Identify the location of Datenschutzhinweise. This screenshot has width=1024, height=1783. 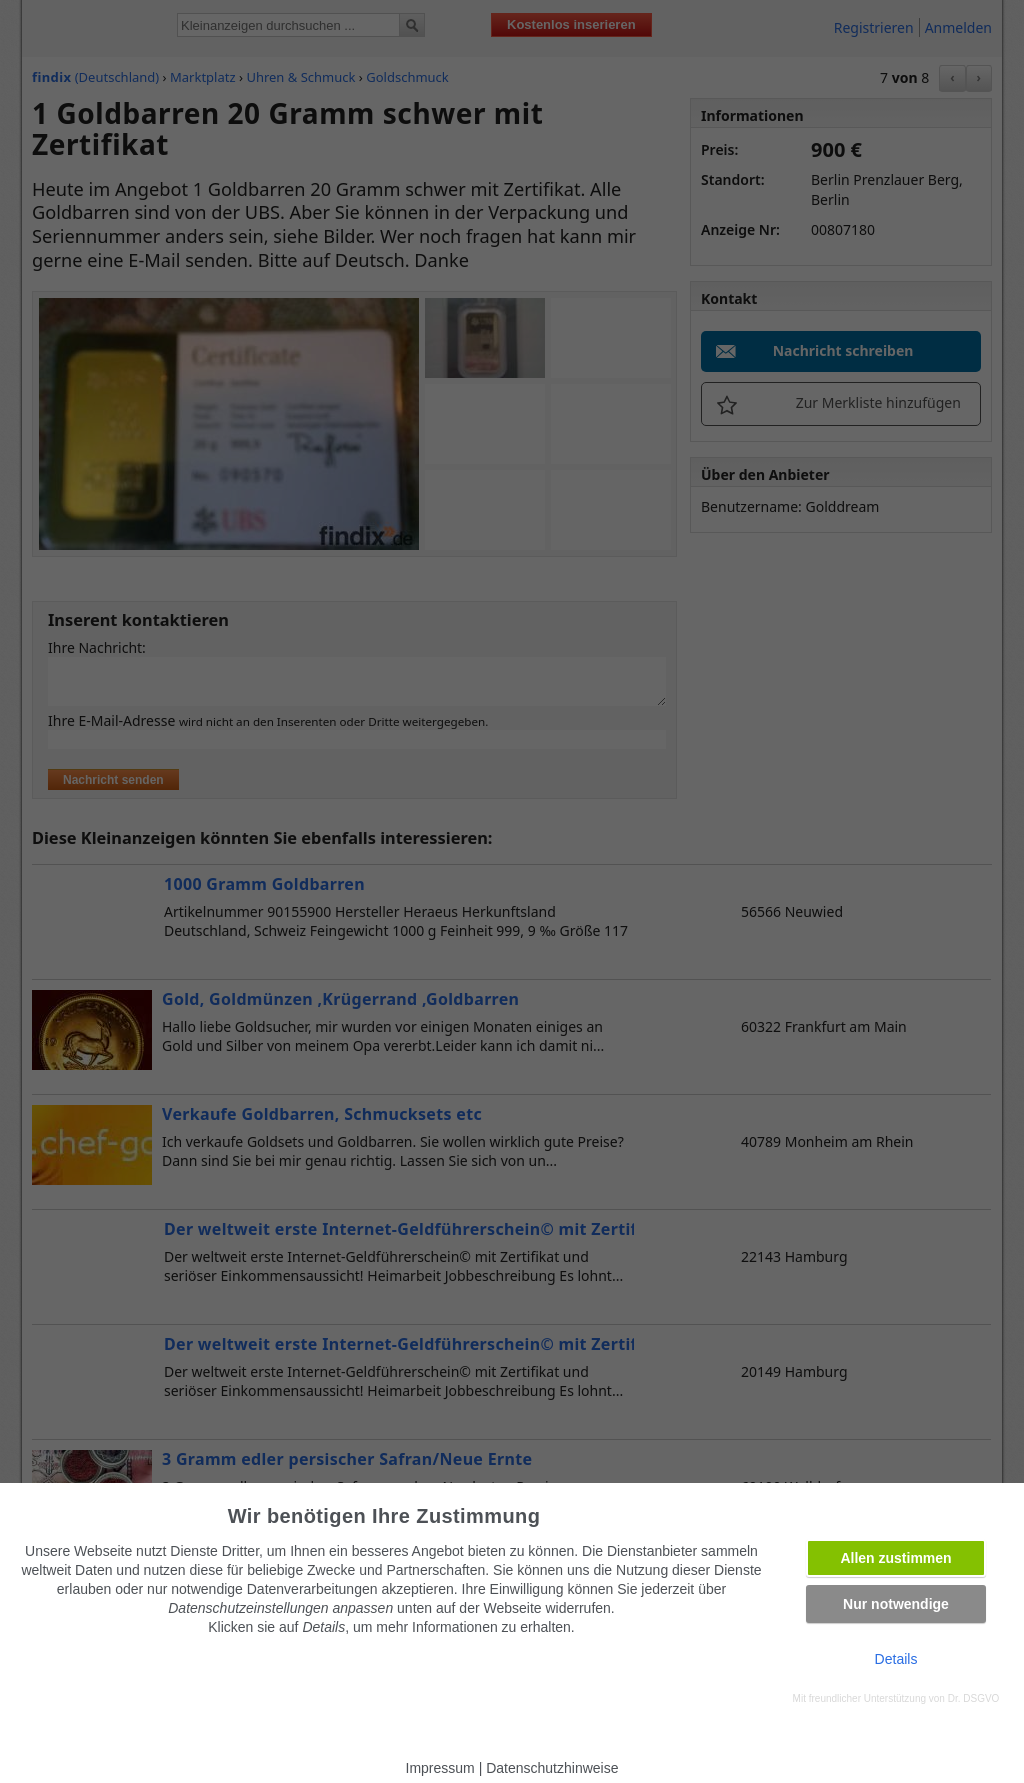
(552, 1768).